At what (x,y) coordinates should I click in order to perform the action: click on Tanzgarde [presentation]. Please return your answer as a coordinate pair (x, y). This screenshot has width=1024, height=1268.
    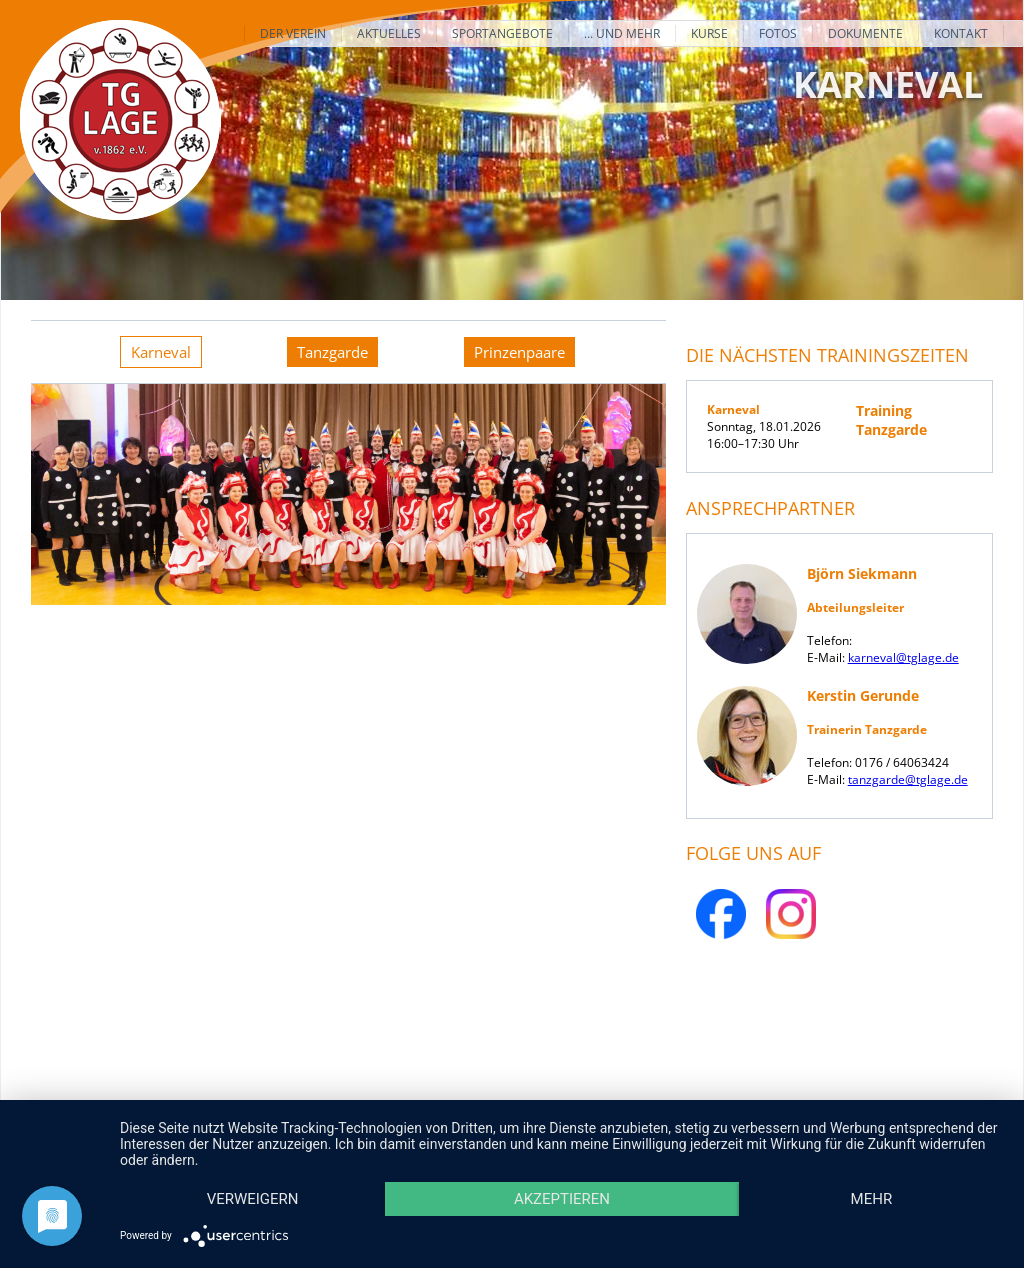
    Looking at the image, I should click on (332, 352).